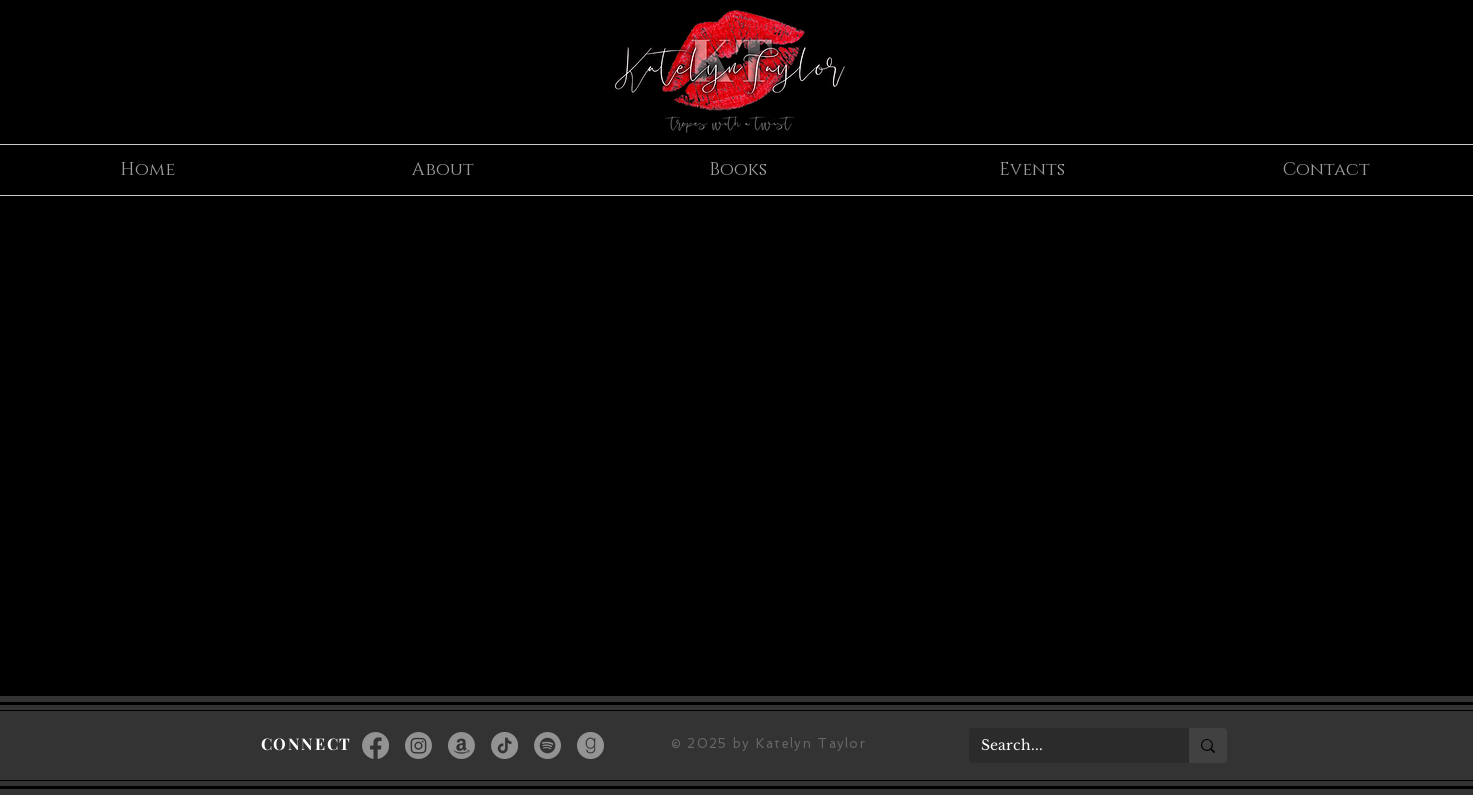  I want to click on [Search...], so click(1064, 746).